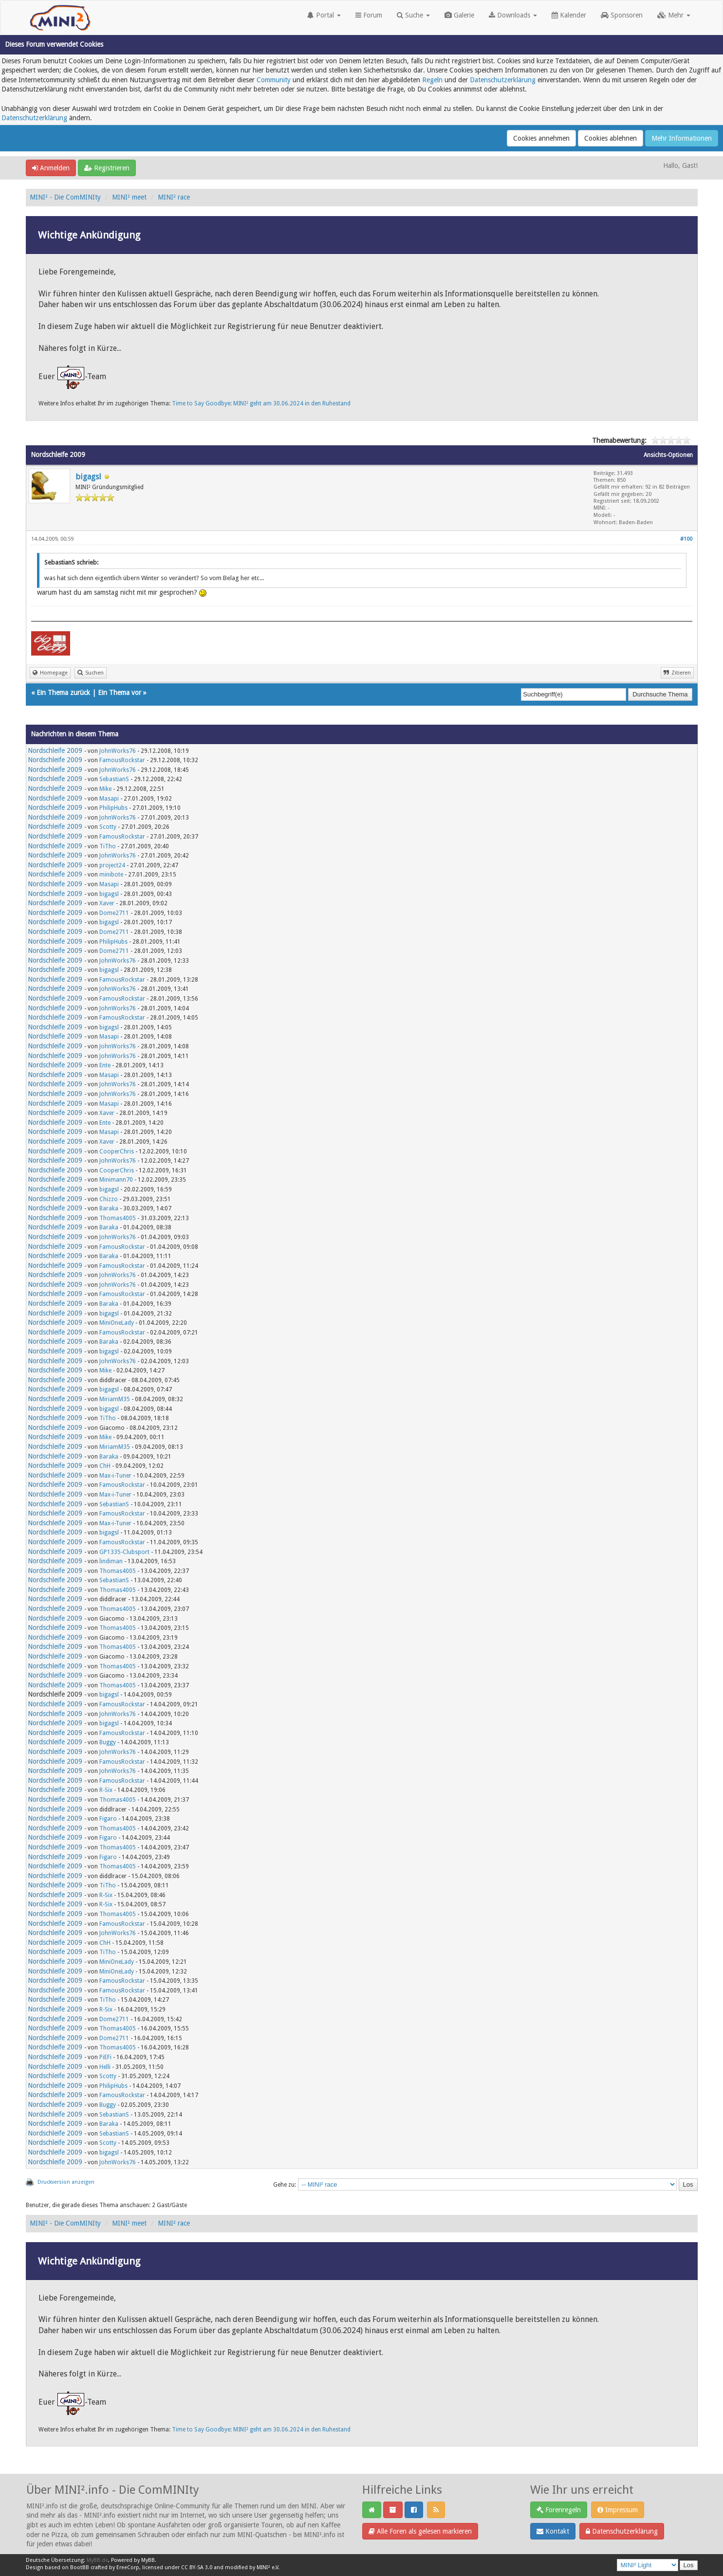 Image resolution: width=723 pixels, height=2576 pixels. Describe the element at coordinates (124, 1552) in the screenshot. I see `GP1335-Clubsport` at that location.